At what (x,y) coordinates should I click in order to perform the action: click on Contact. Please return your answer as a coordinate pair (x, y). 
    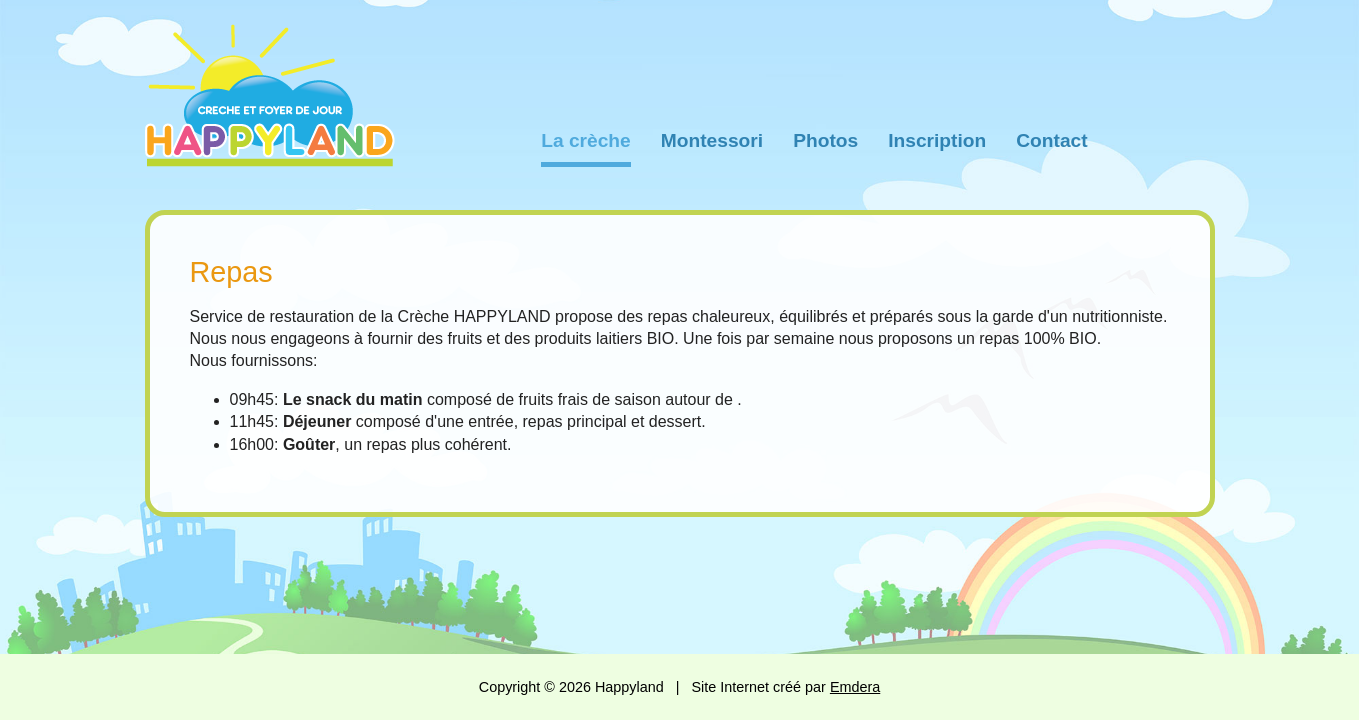
    Looking at the image, I should click on (1051, 140).